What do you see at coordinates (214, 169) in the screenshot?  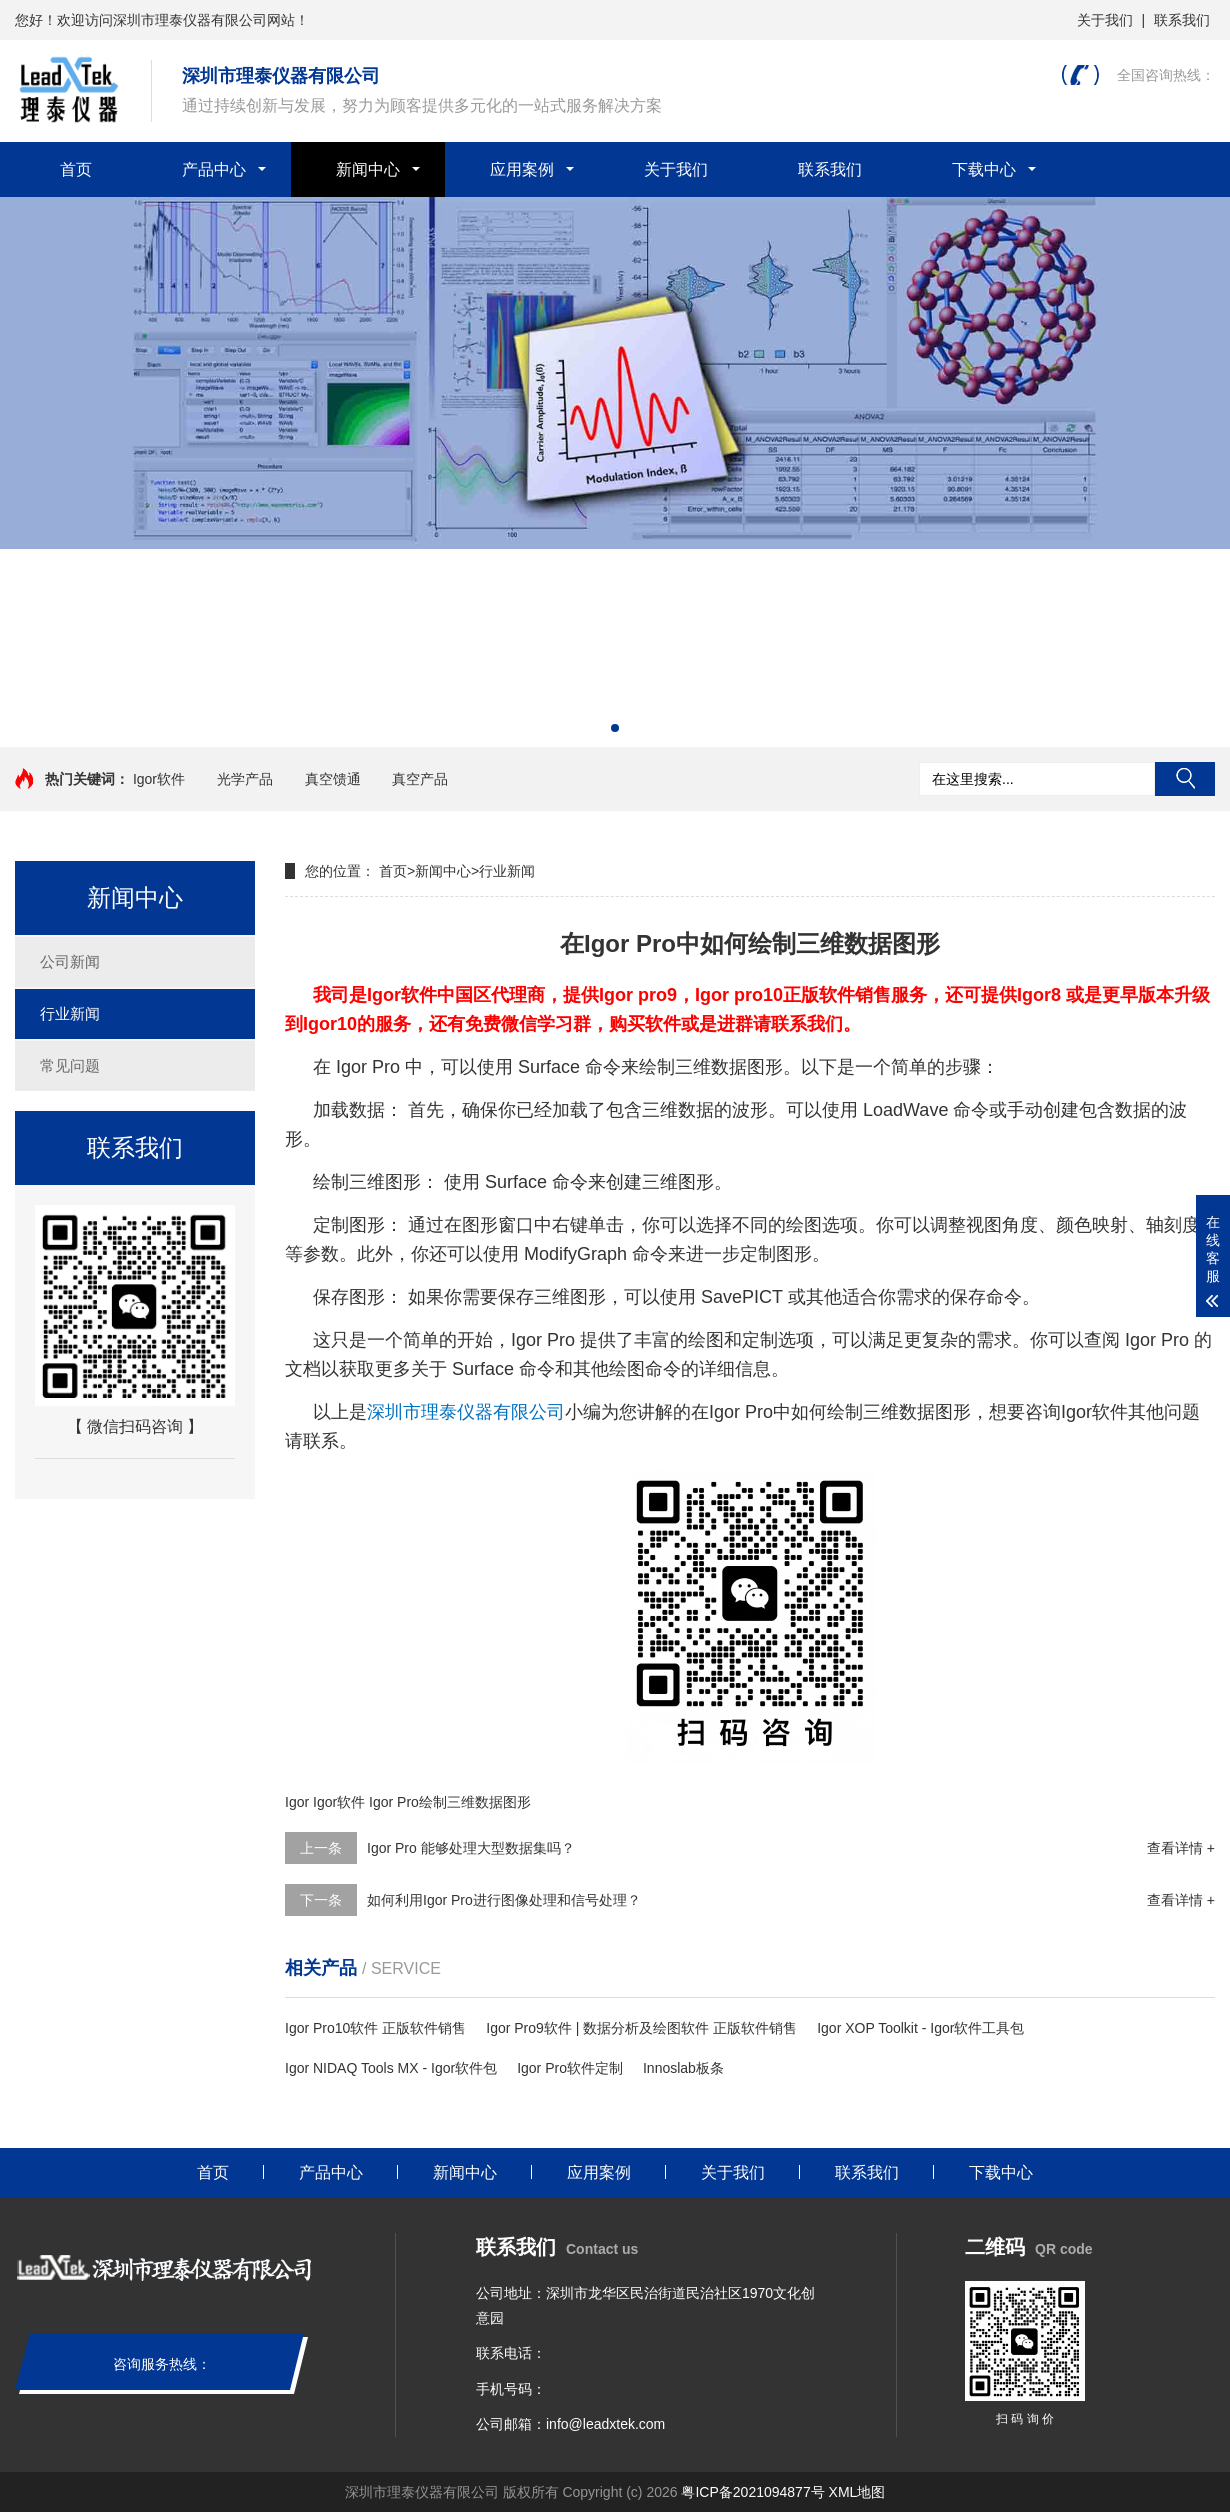 I see `产品中心` at bounding box center [214, 169].